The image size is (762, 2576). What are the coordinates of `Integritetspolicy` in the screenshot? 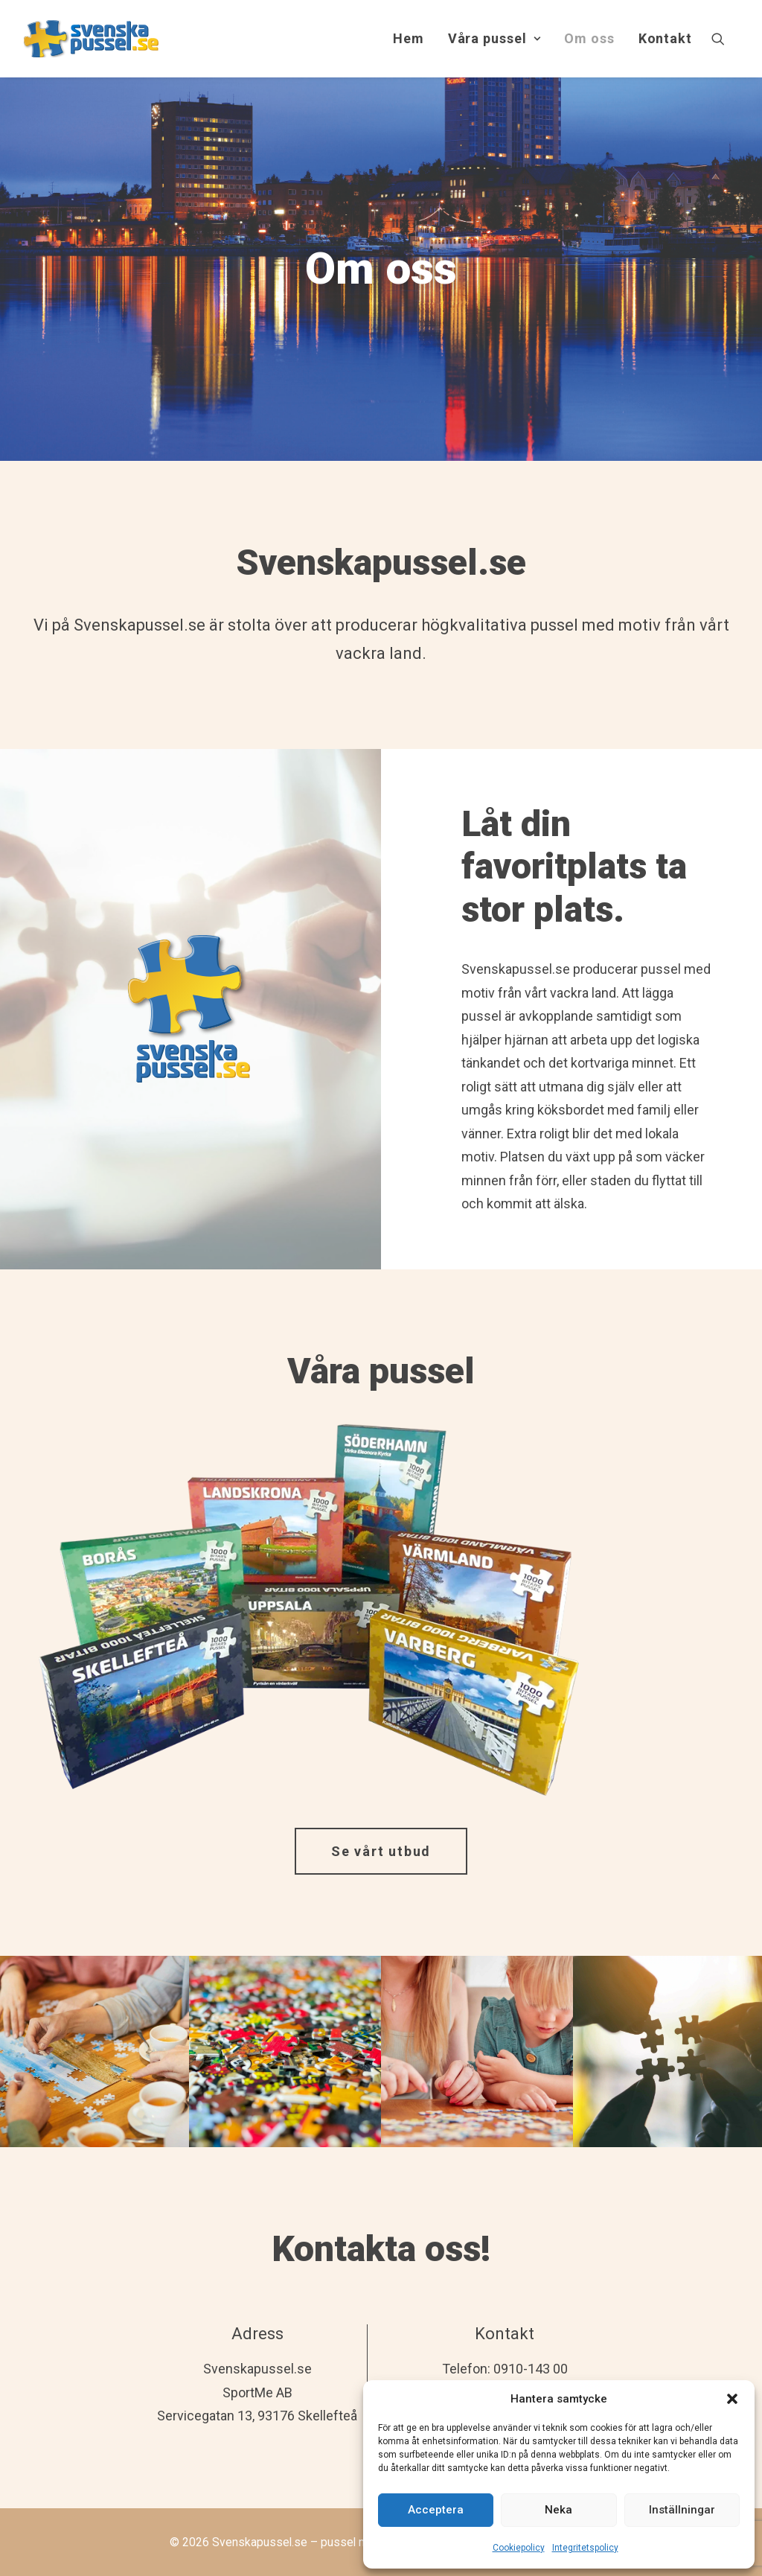 It's located at (585, 2547).